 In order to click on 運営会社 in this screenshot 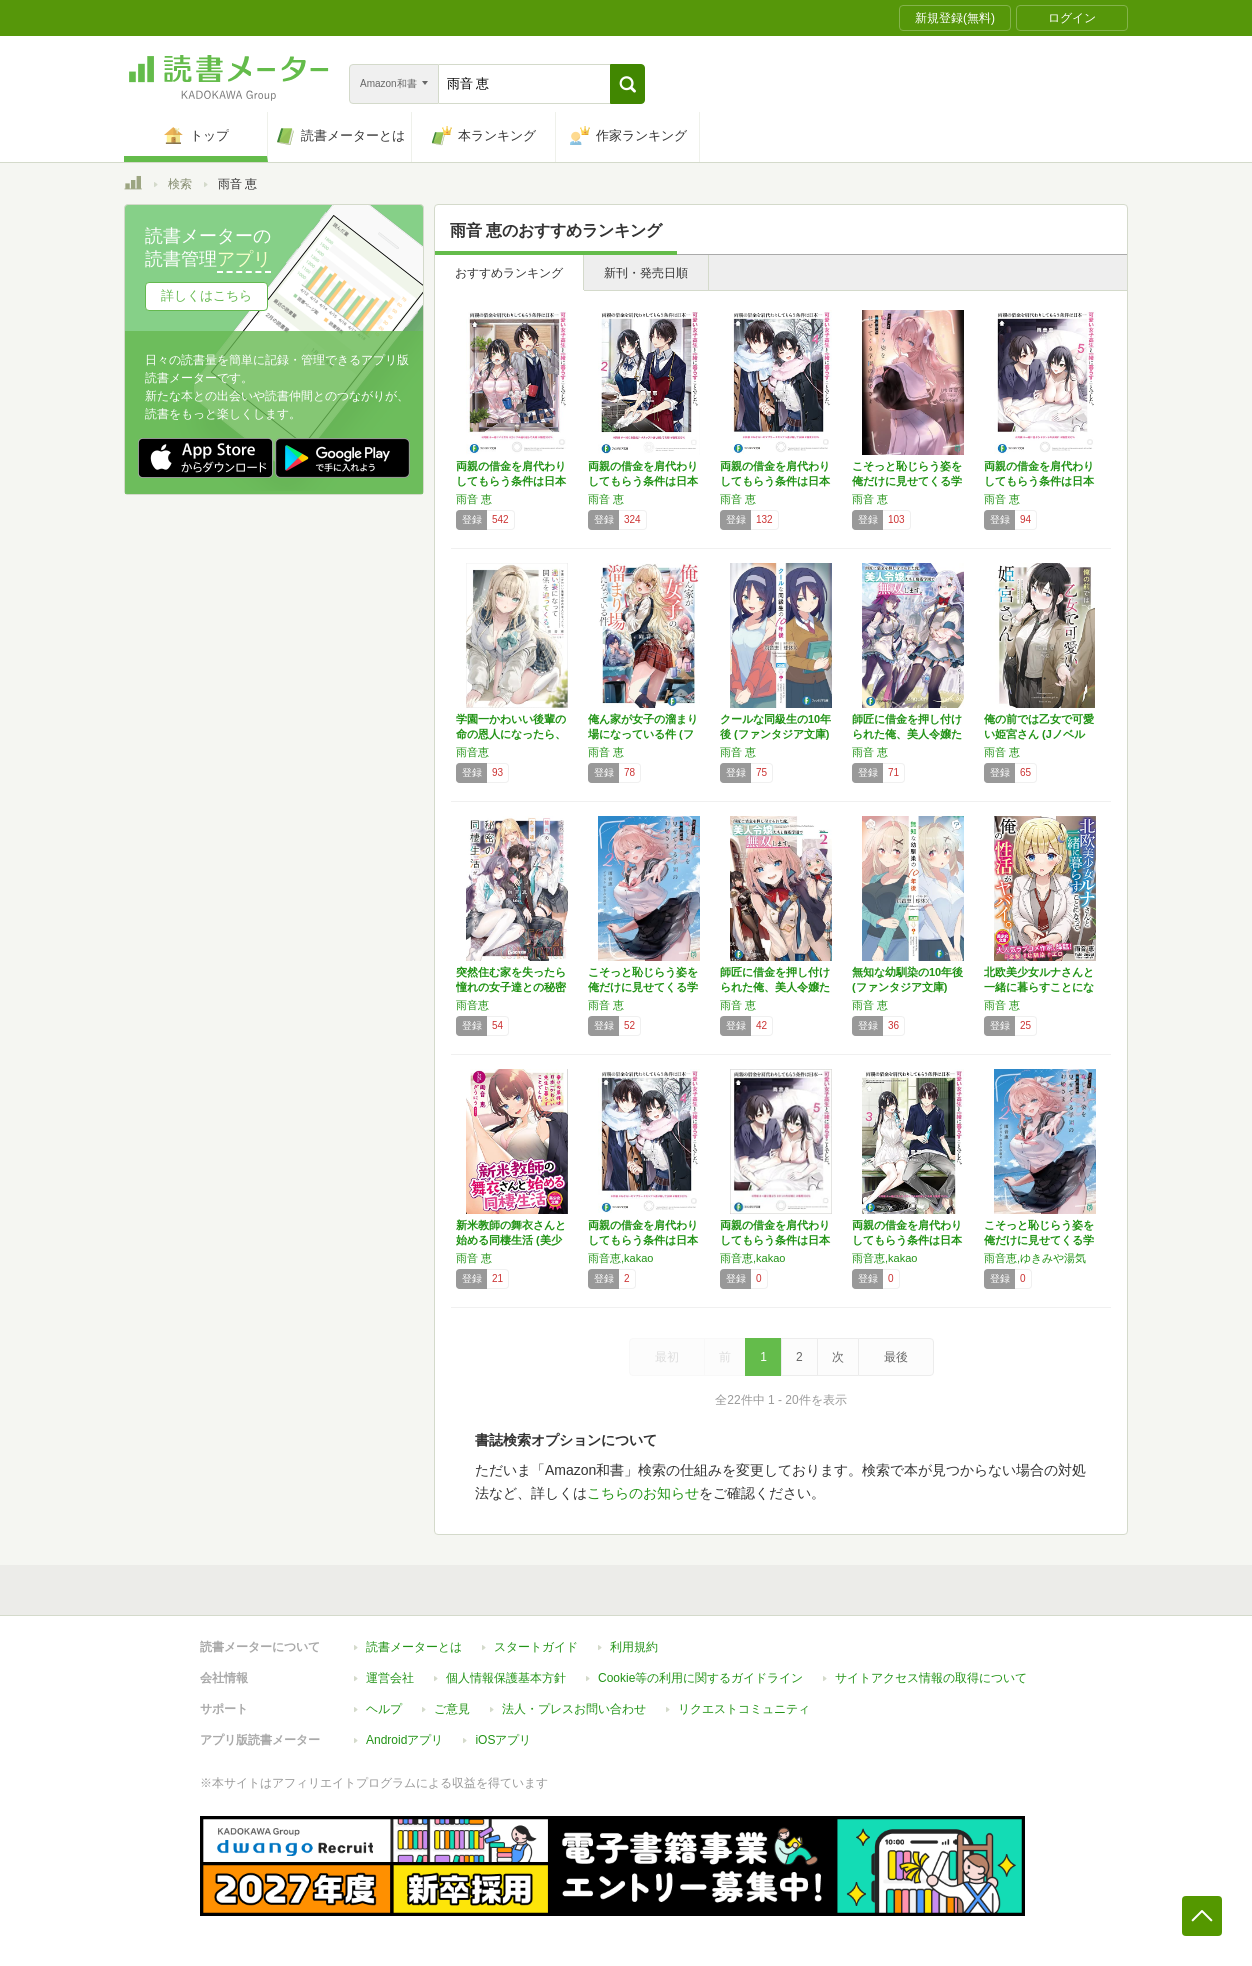, I will do `click(390, 1678)`.